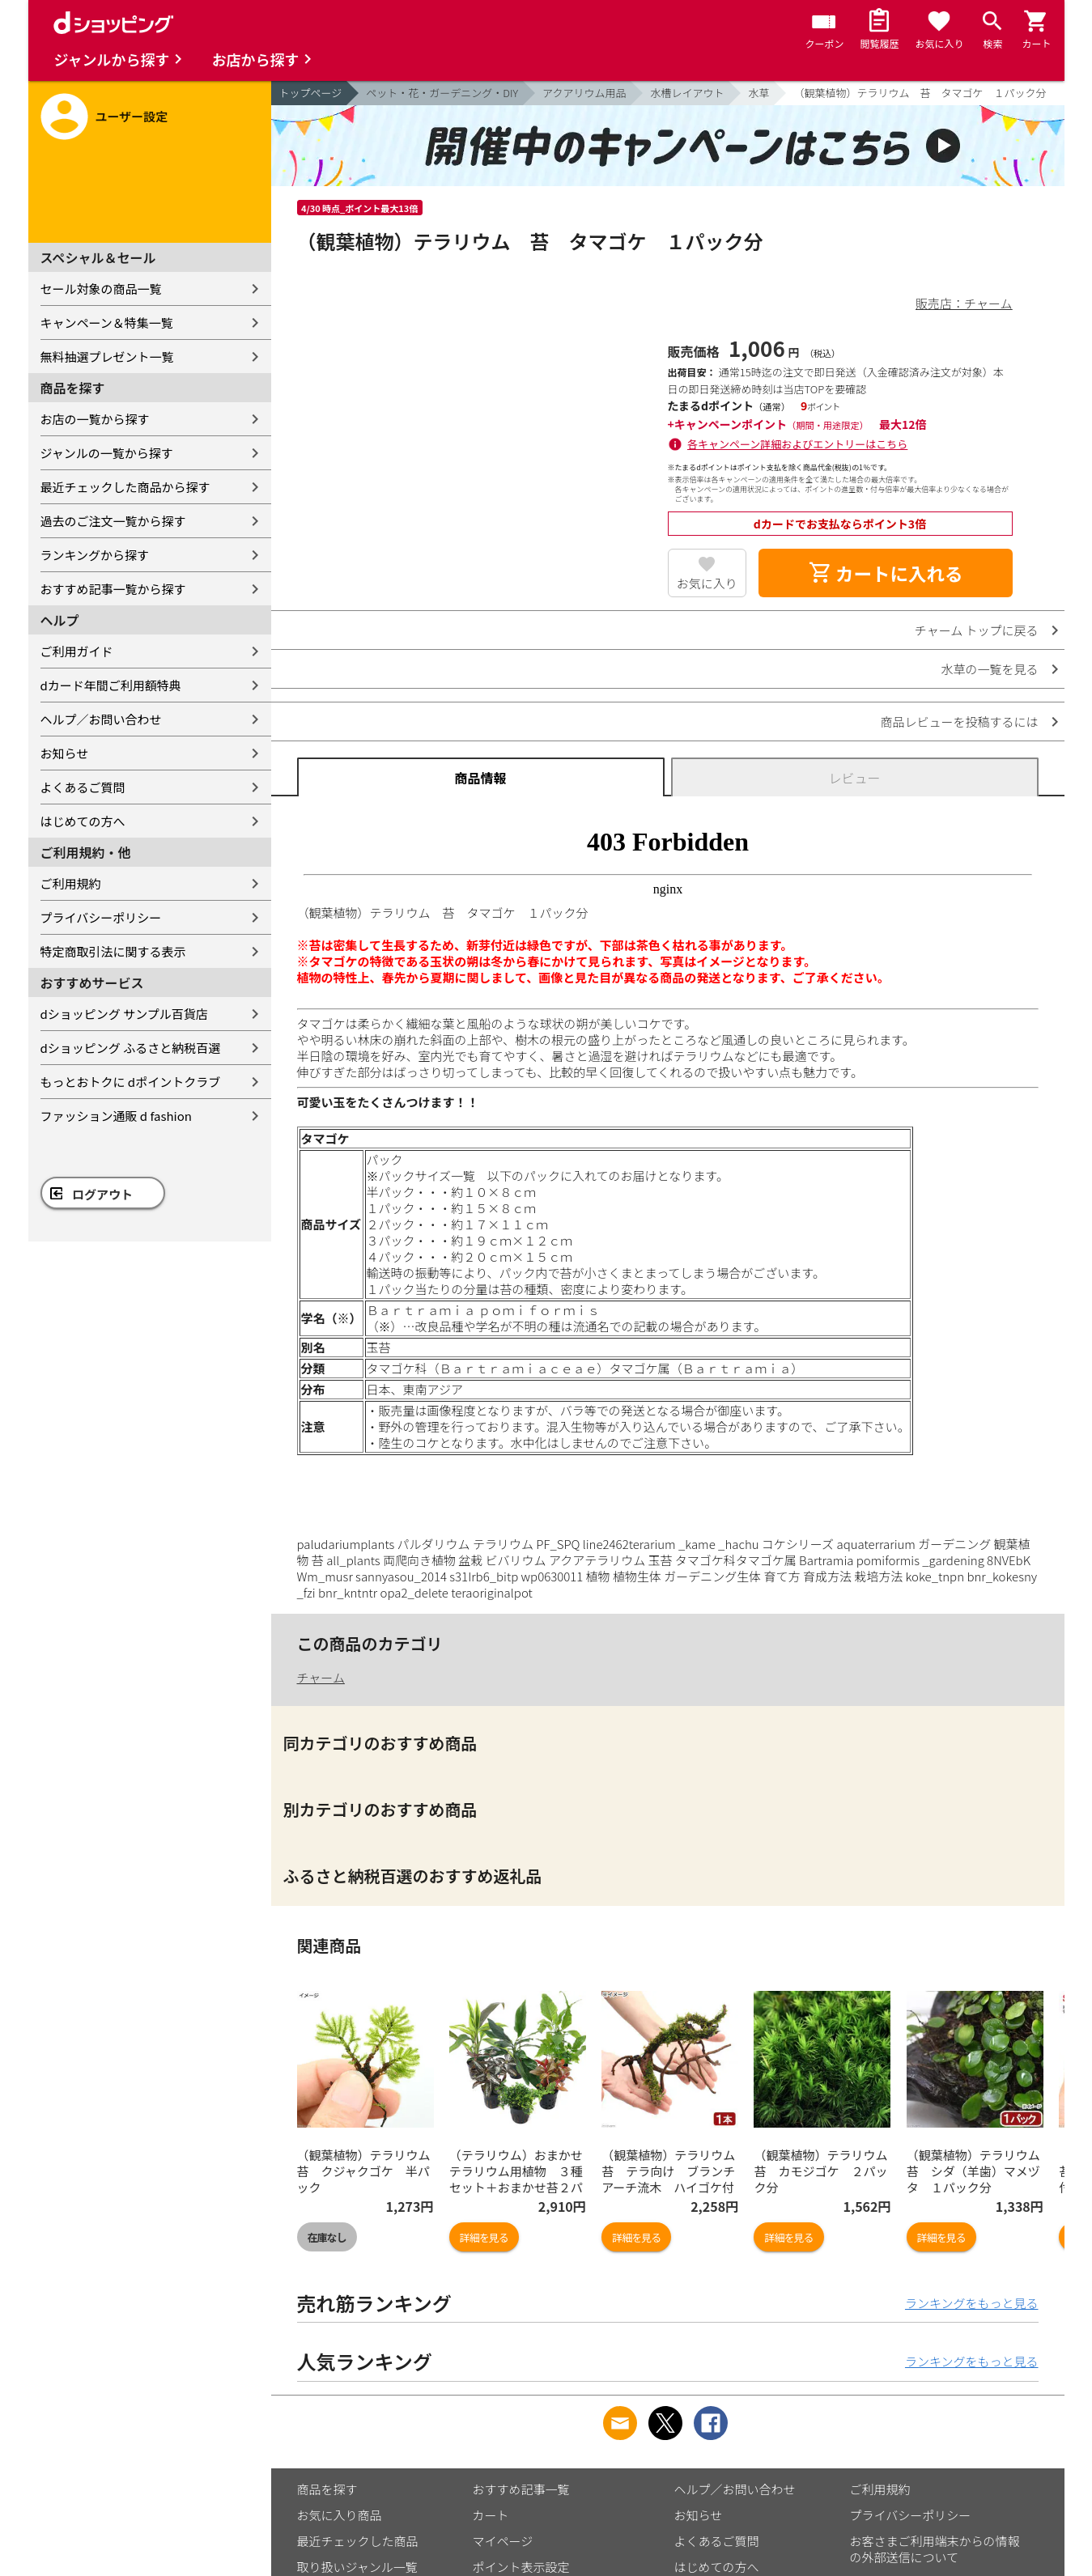 The image size is (1092, 2576). What do you see at coordinates (125, 486) in the screenshot?
I see `最近チェックした商品から探す` at bounding box center [125, 486].